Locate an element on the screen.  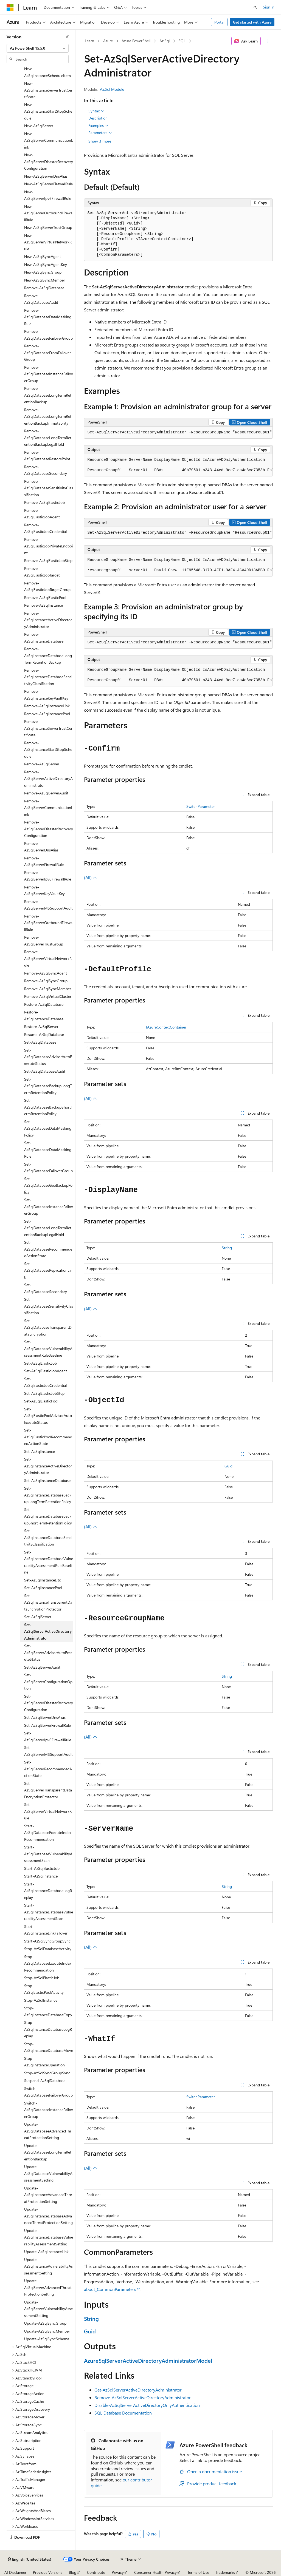
Update-AzSqlDatabaseLongTermRetentionBackup [treeitem] is located at coordinates (47, 2152).